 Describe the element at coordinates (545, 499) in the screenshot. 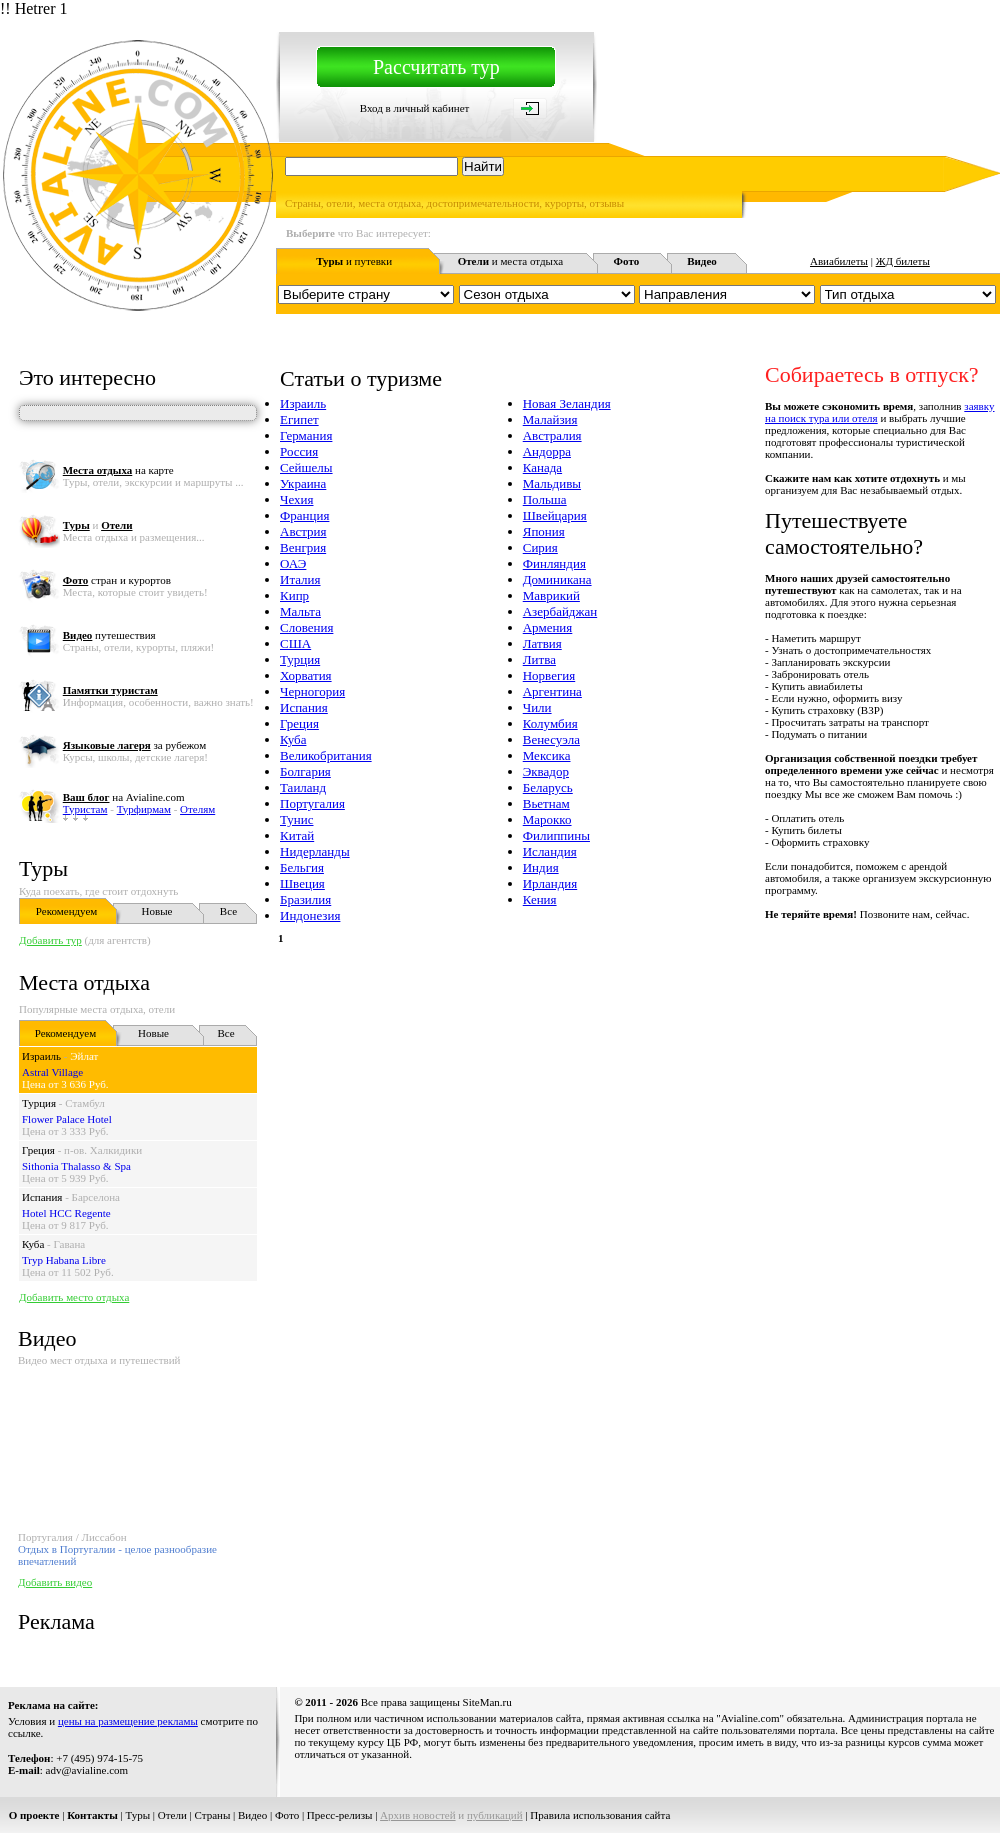

I see `Польша` at that location.